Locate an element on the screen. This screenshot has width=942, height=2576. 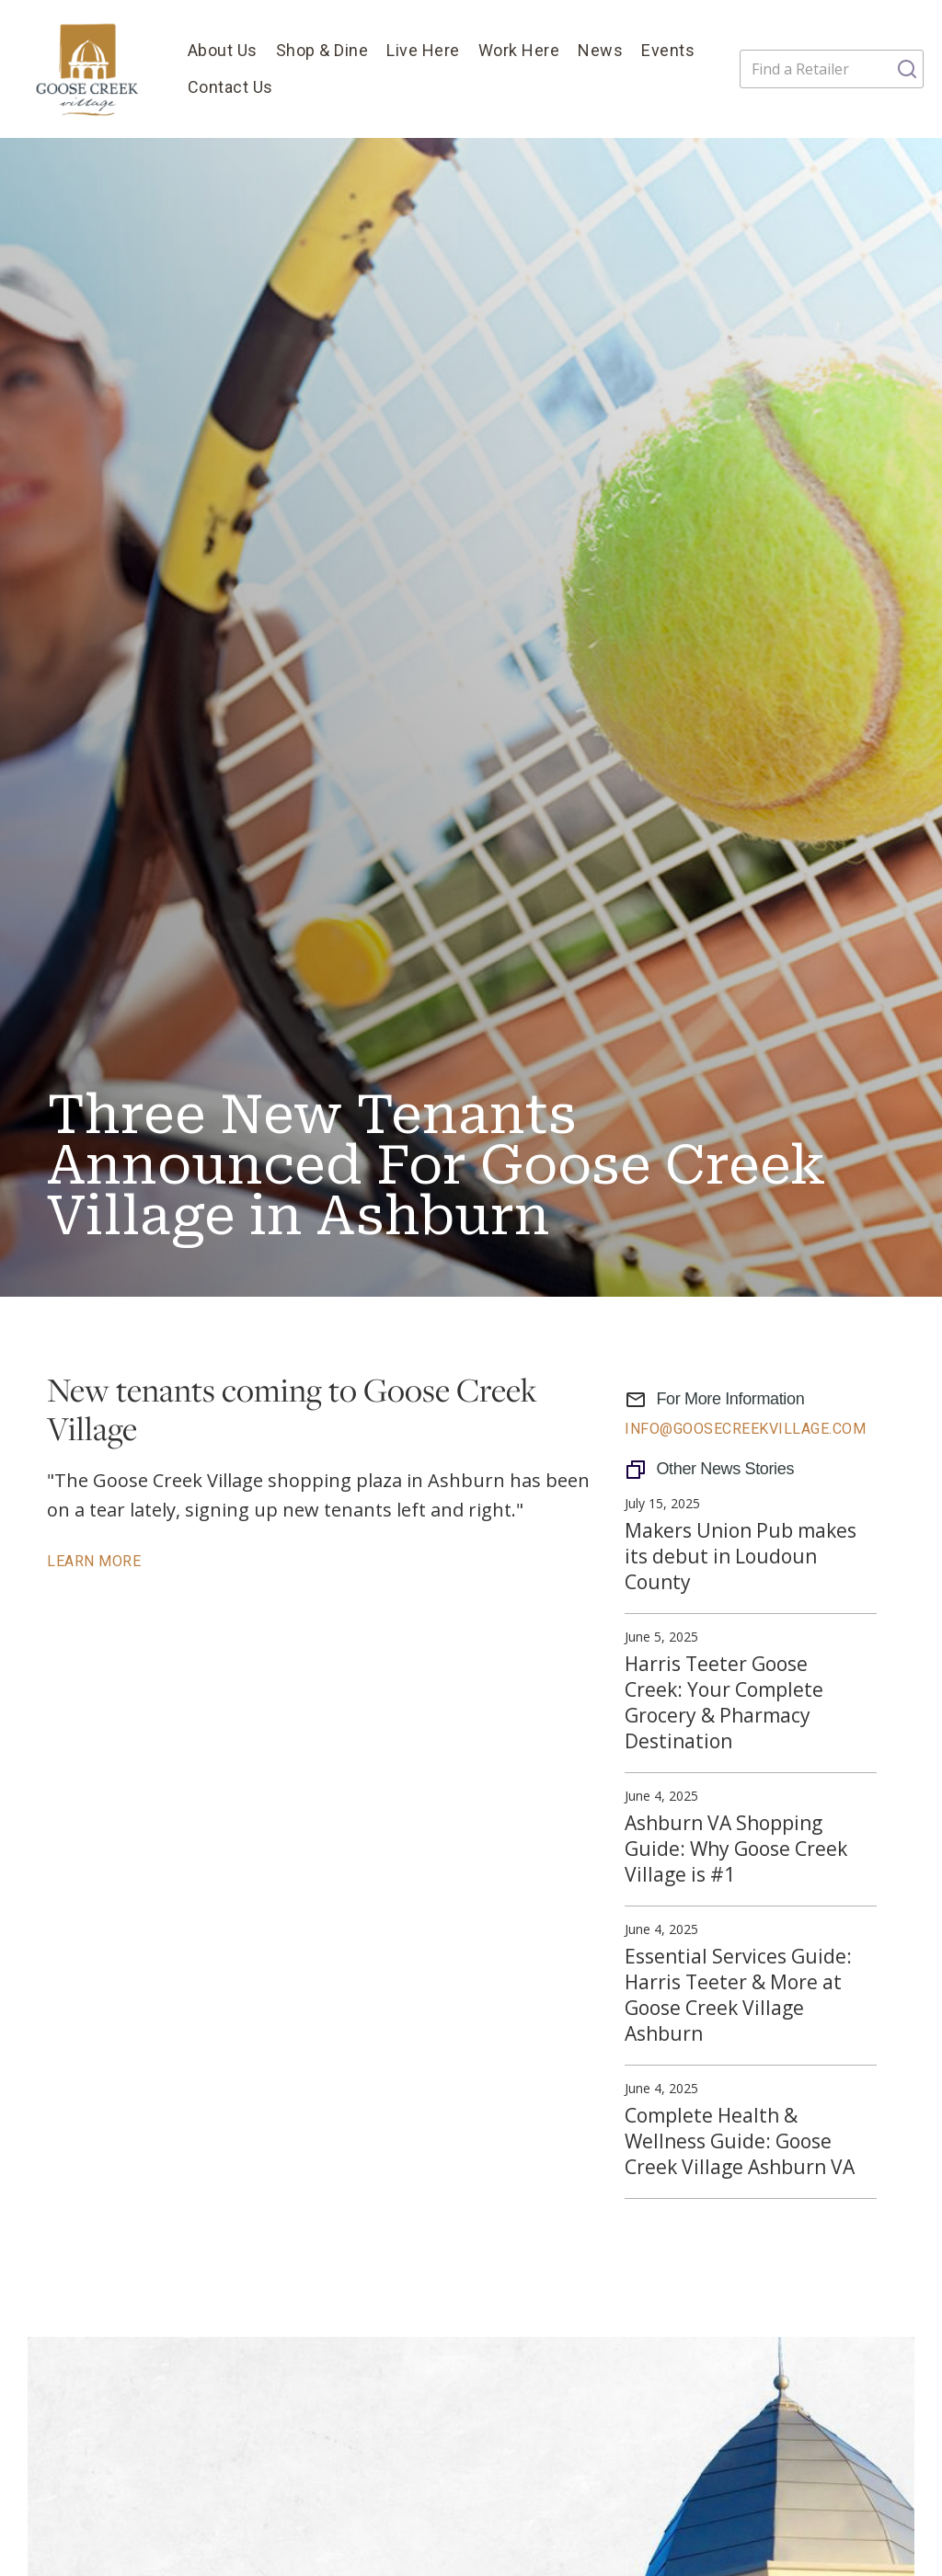
info@GooseCreekVillage.com is located at coordinates (745, 1428).